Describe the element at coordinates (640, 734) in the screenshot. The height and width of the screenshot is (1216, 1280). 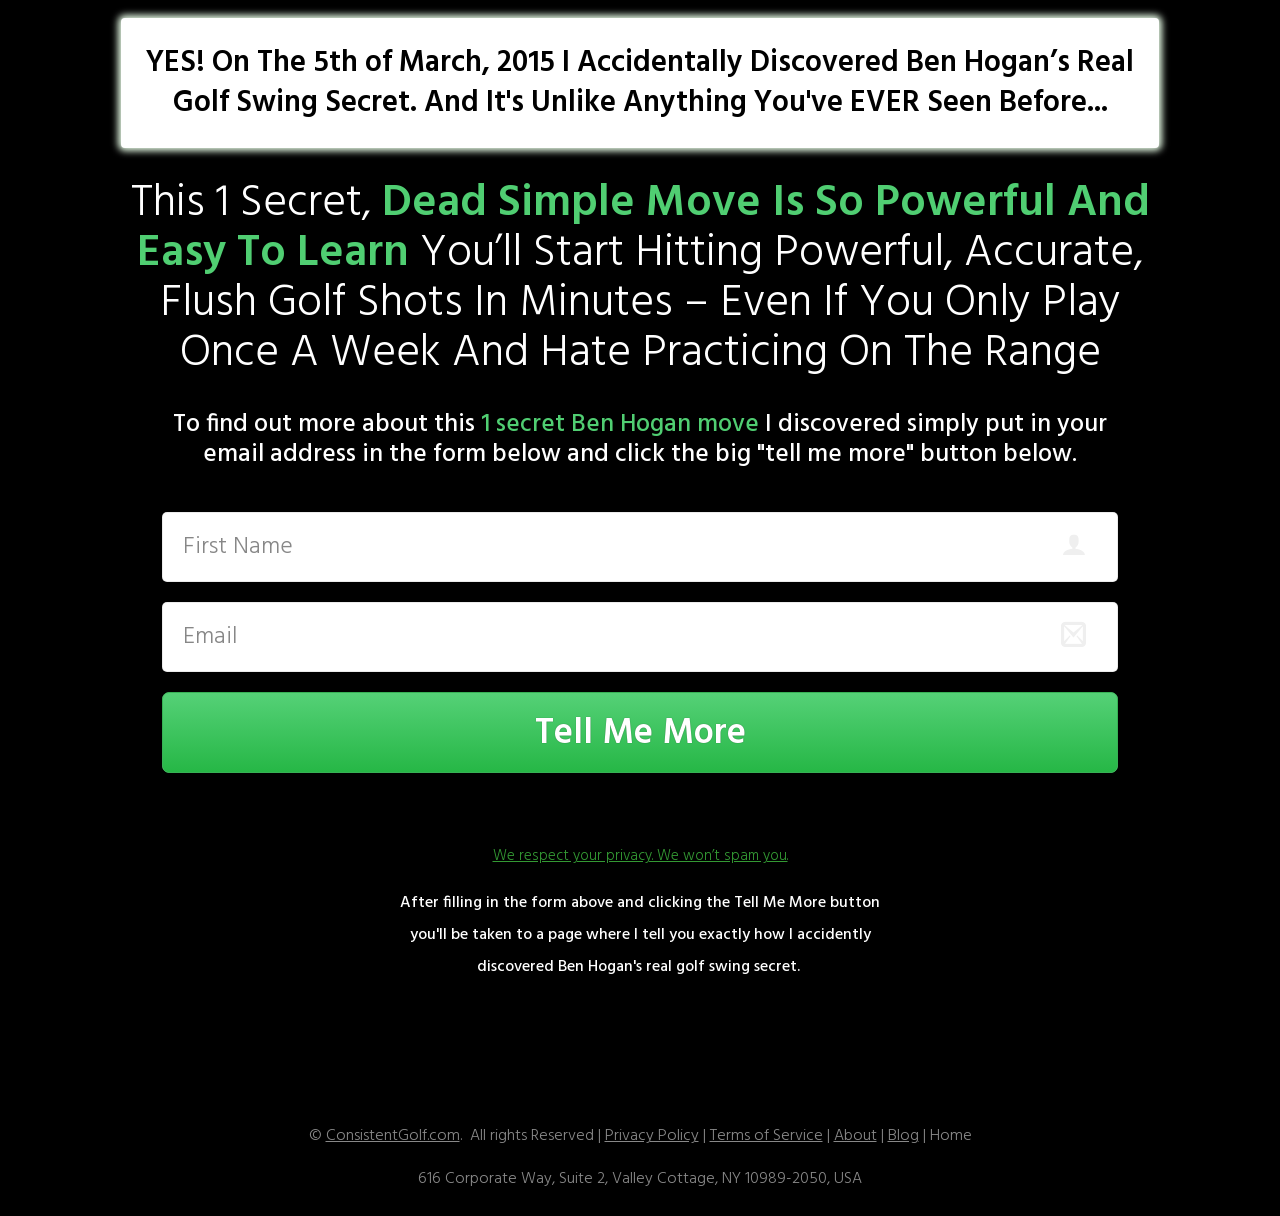
I see `Tell Me More` at that location.